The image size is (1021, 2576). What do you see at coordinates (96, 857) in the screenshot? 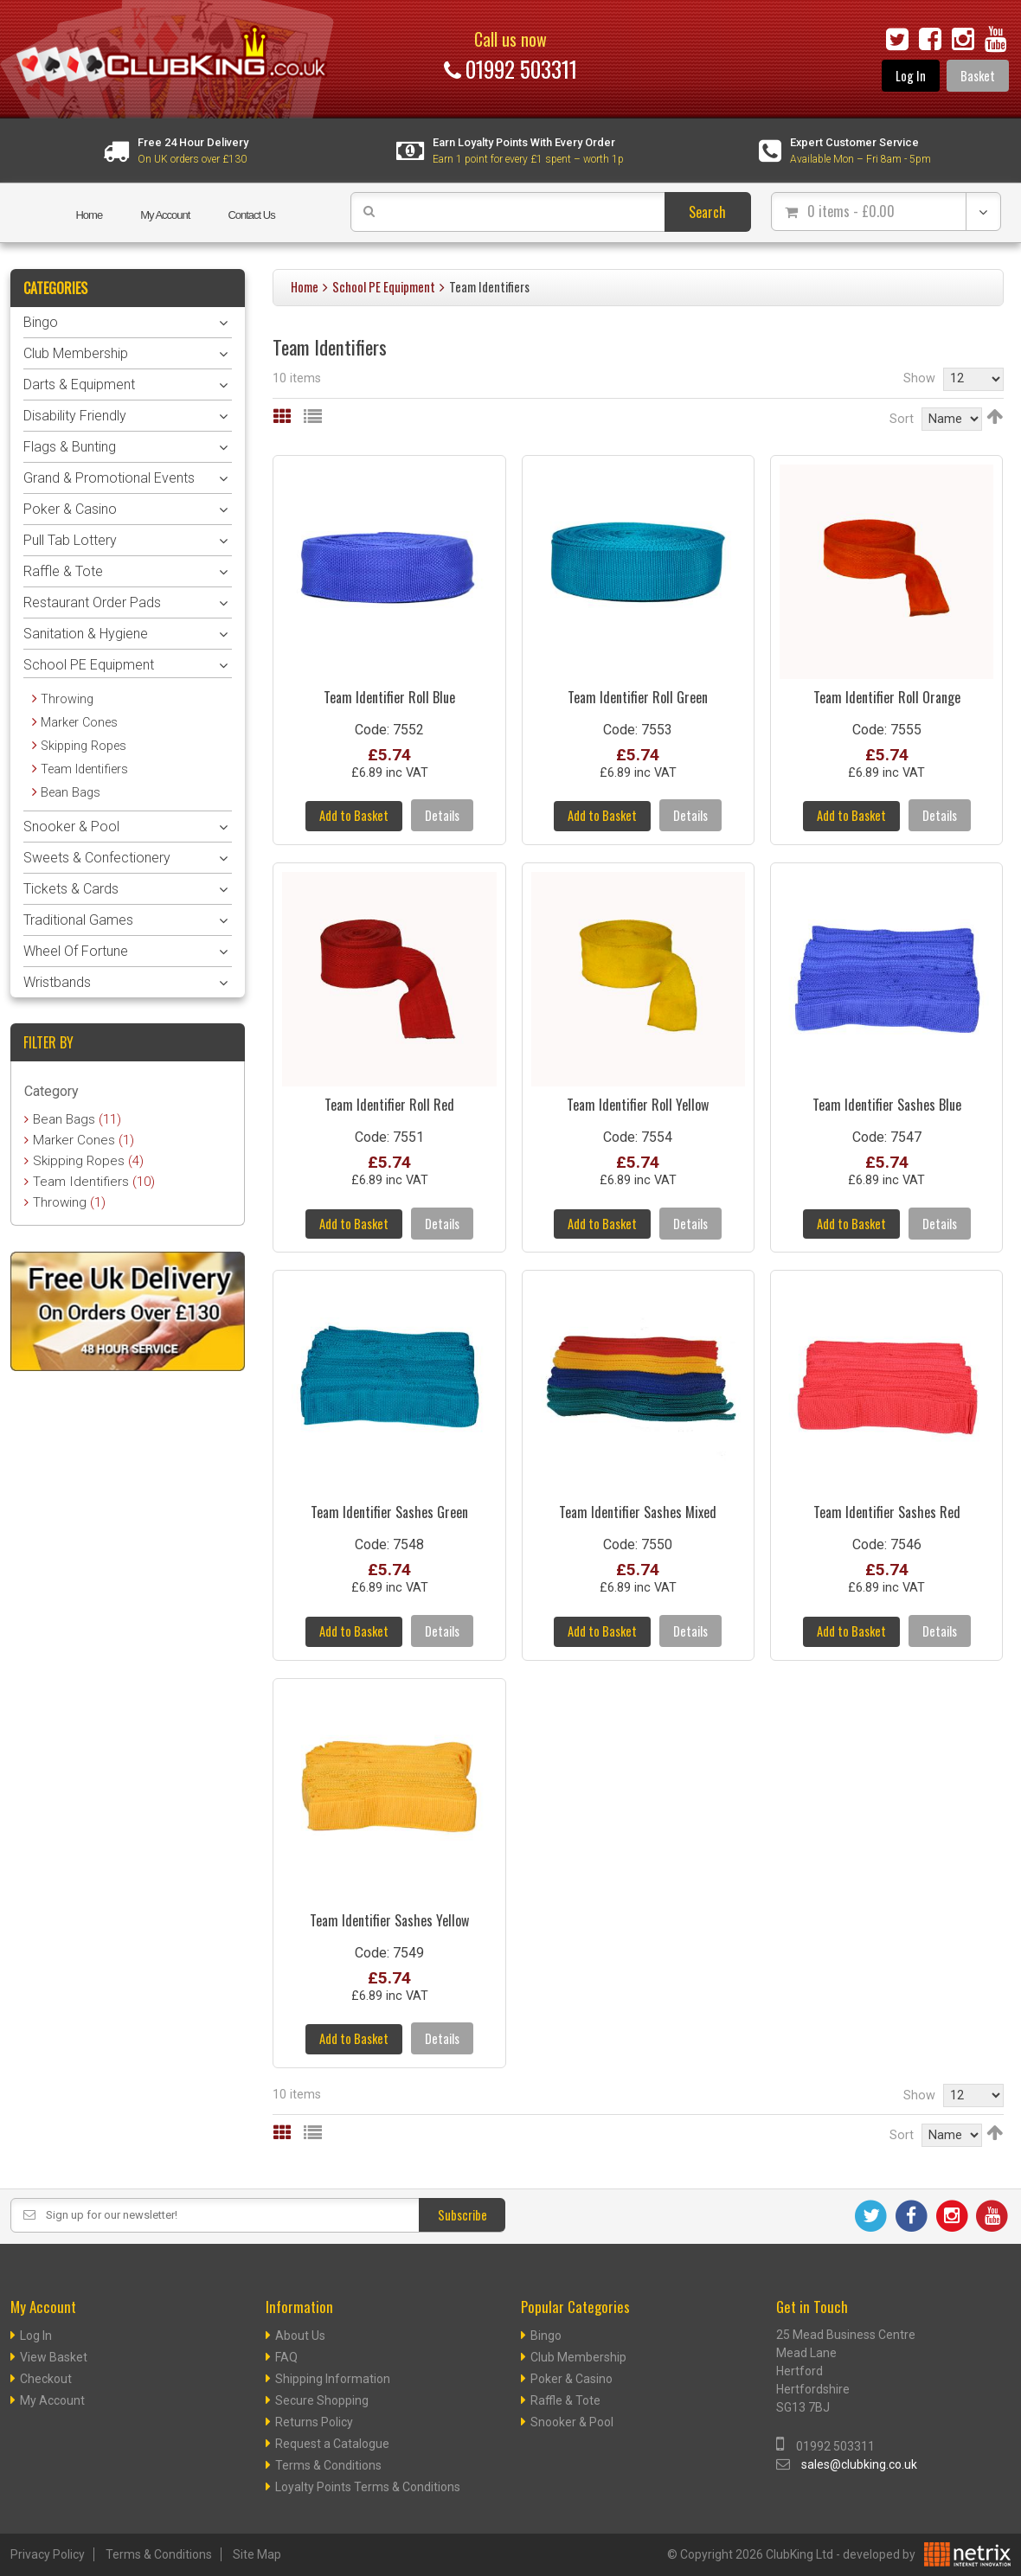
I see `Sweets & Confectionery` at bounding box center [96, 857].